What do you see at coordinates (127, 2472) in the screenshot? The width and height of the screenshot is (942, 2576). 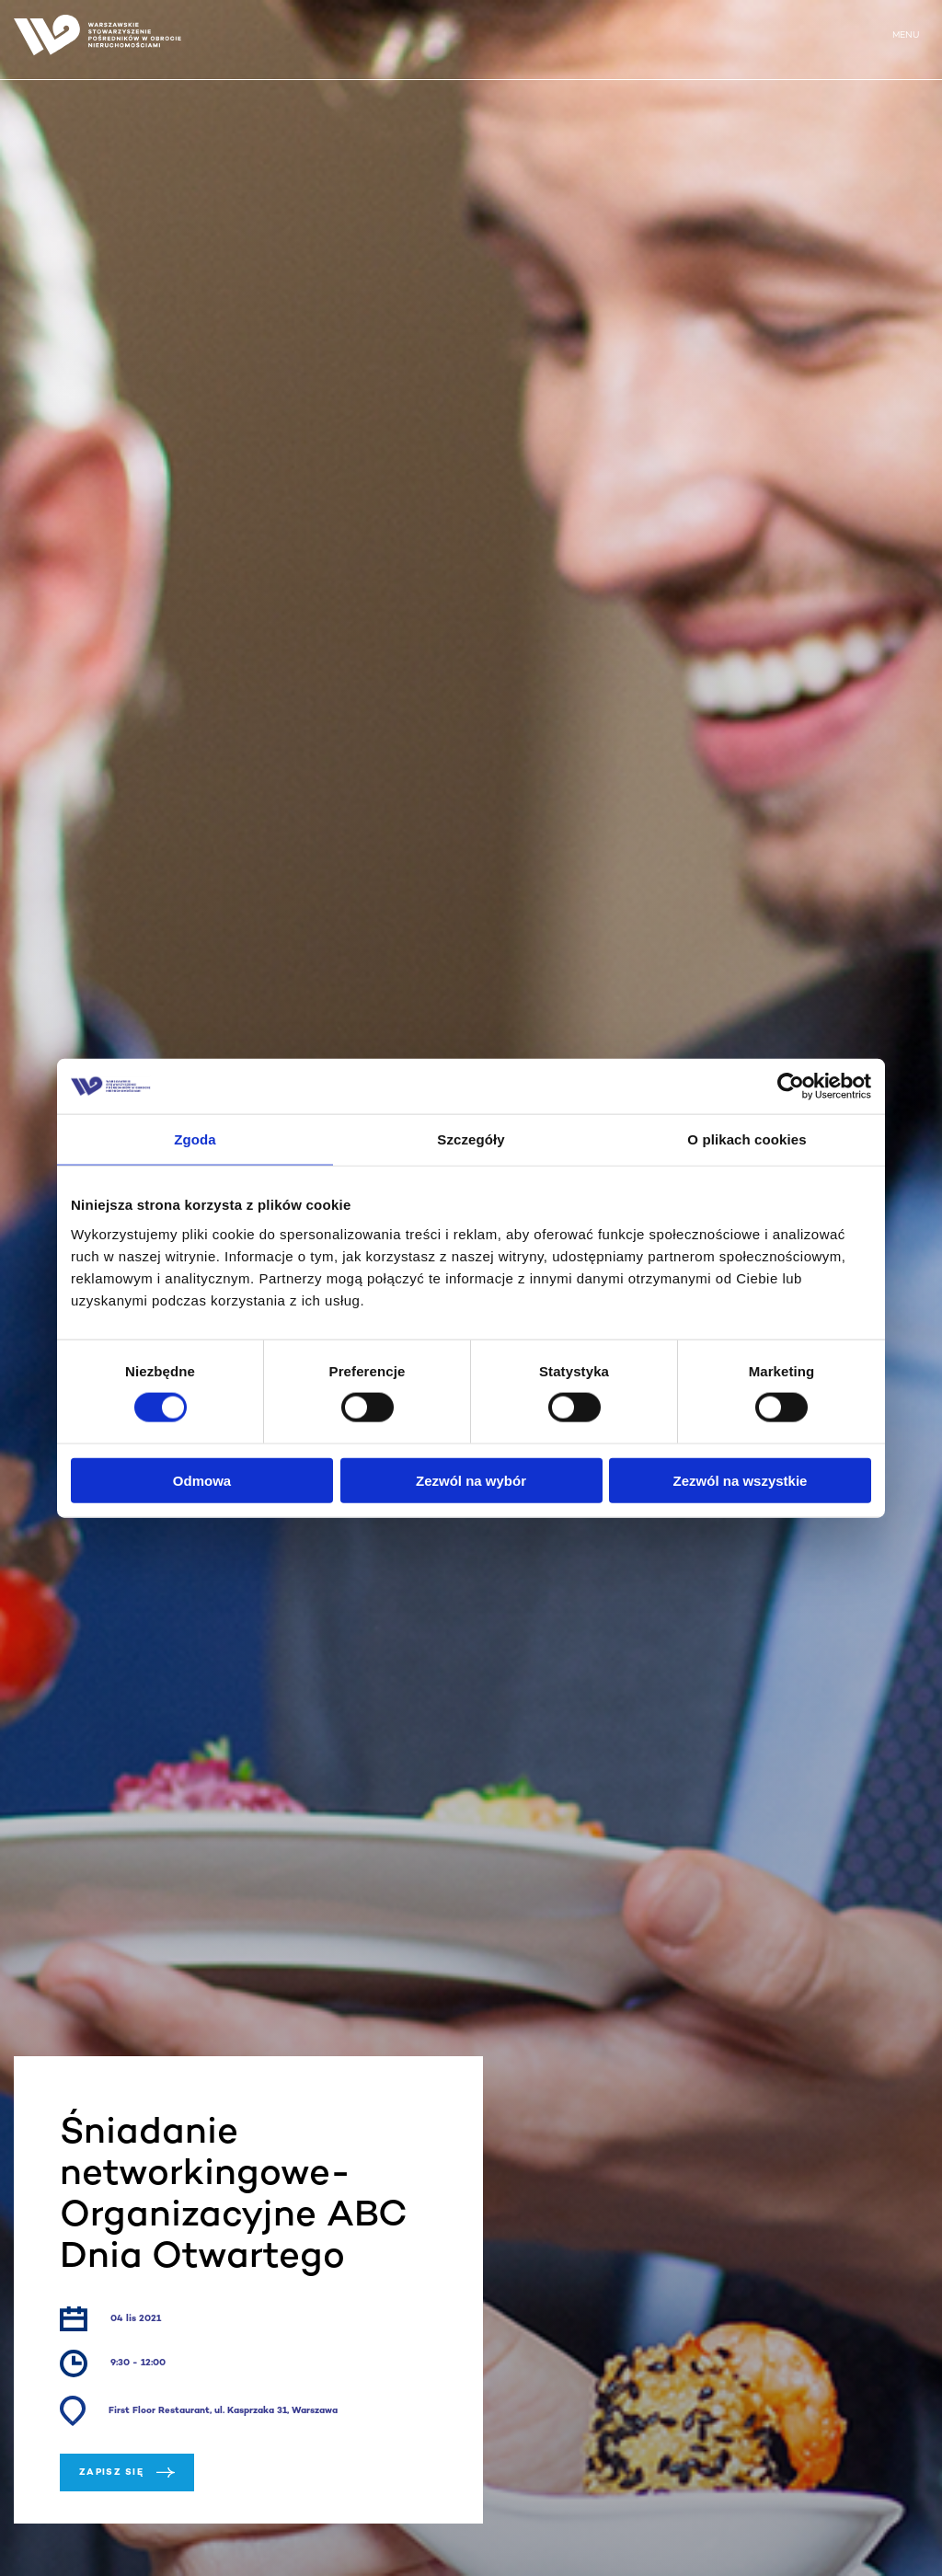 I see `Zapisz się` at bounding box center [127, 2472].